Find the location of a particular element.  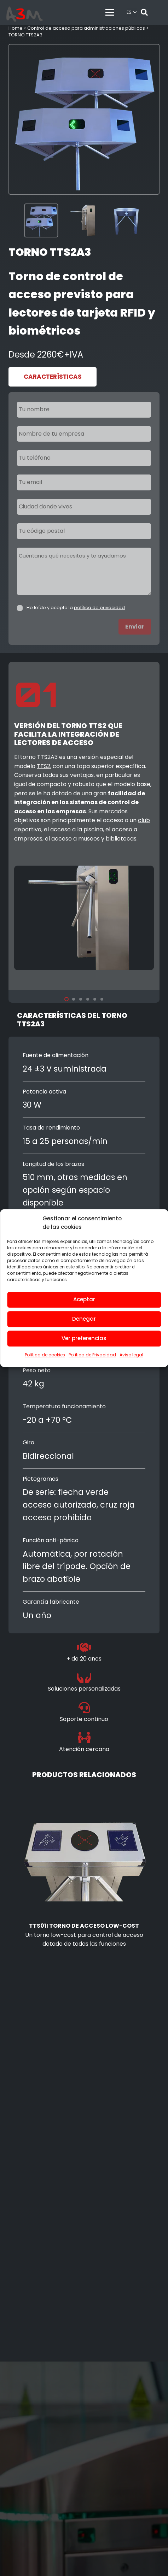

Home is located at coordinates (15, 28).